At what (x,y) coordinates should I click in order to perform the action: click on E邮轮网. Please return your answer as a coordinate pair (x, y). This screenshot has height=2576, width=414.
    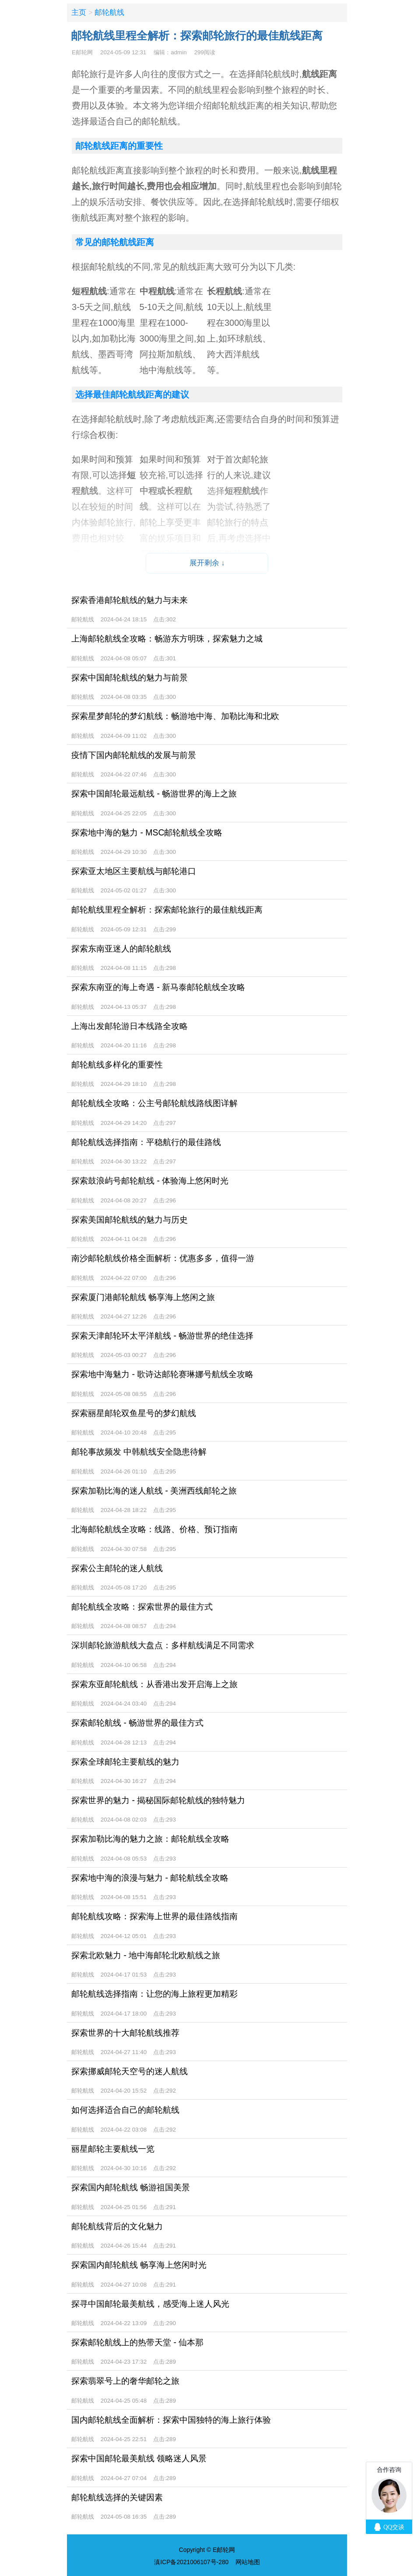
    Looking at the image, I should click on (82, 52).